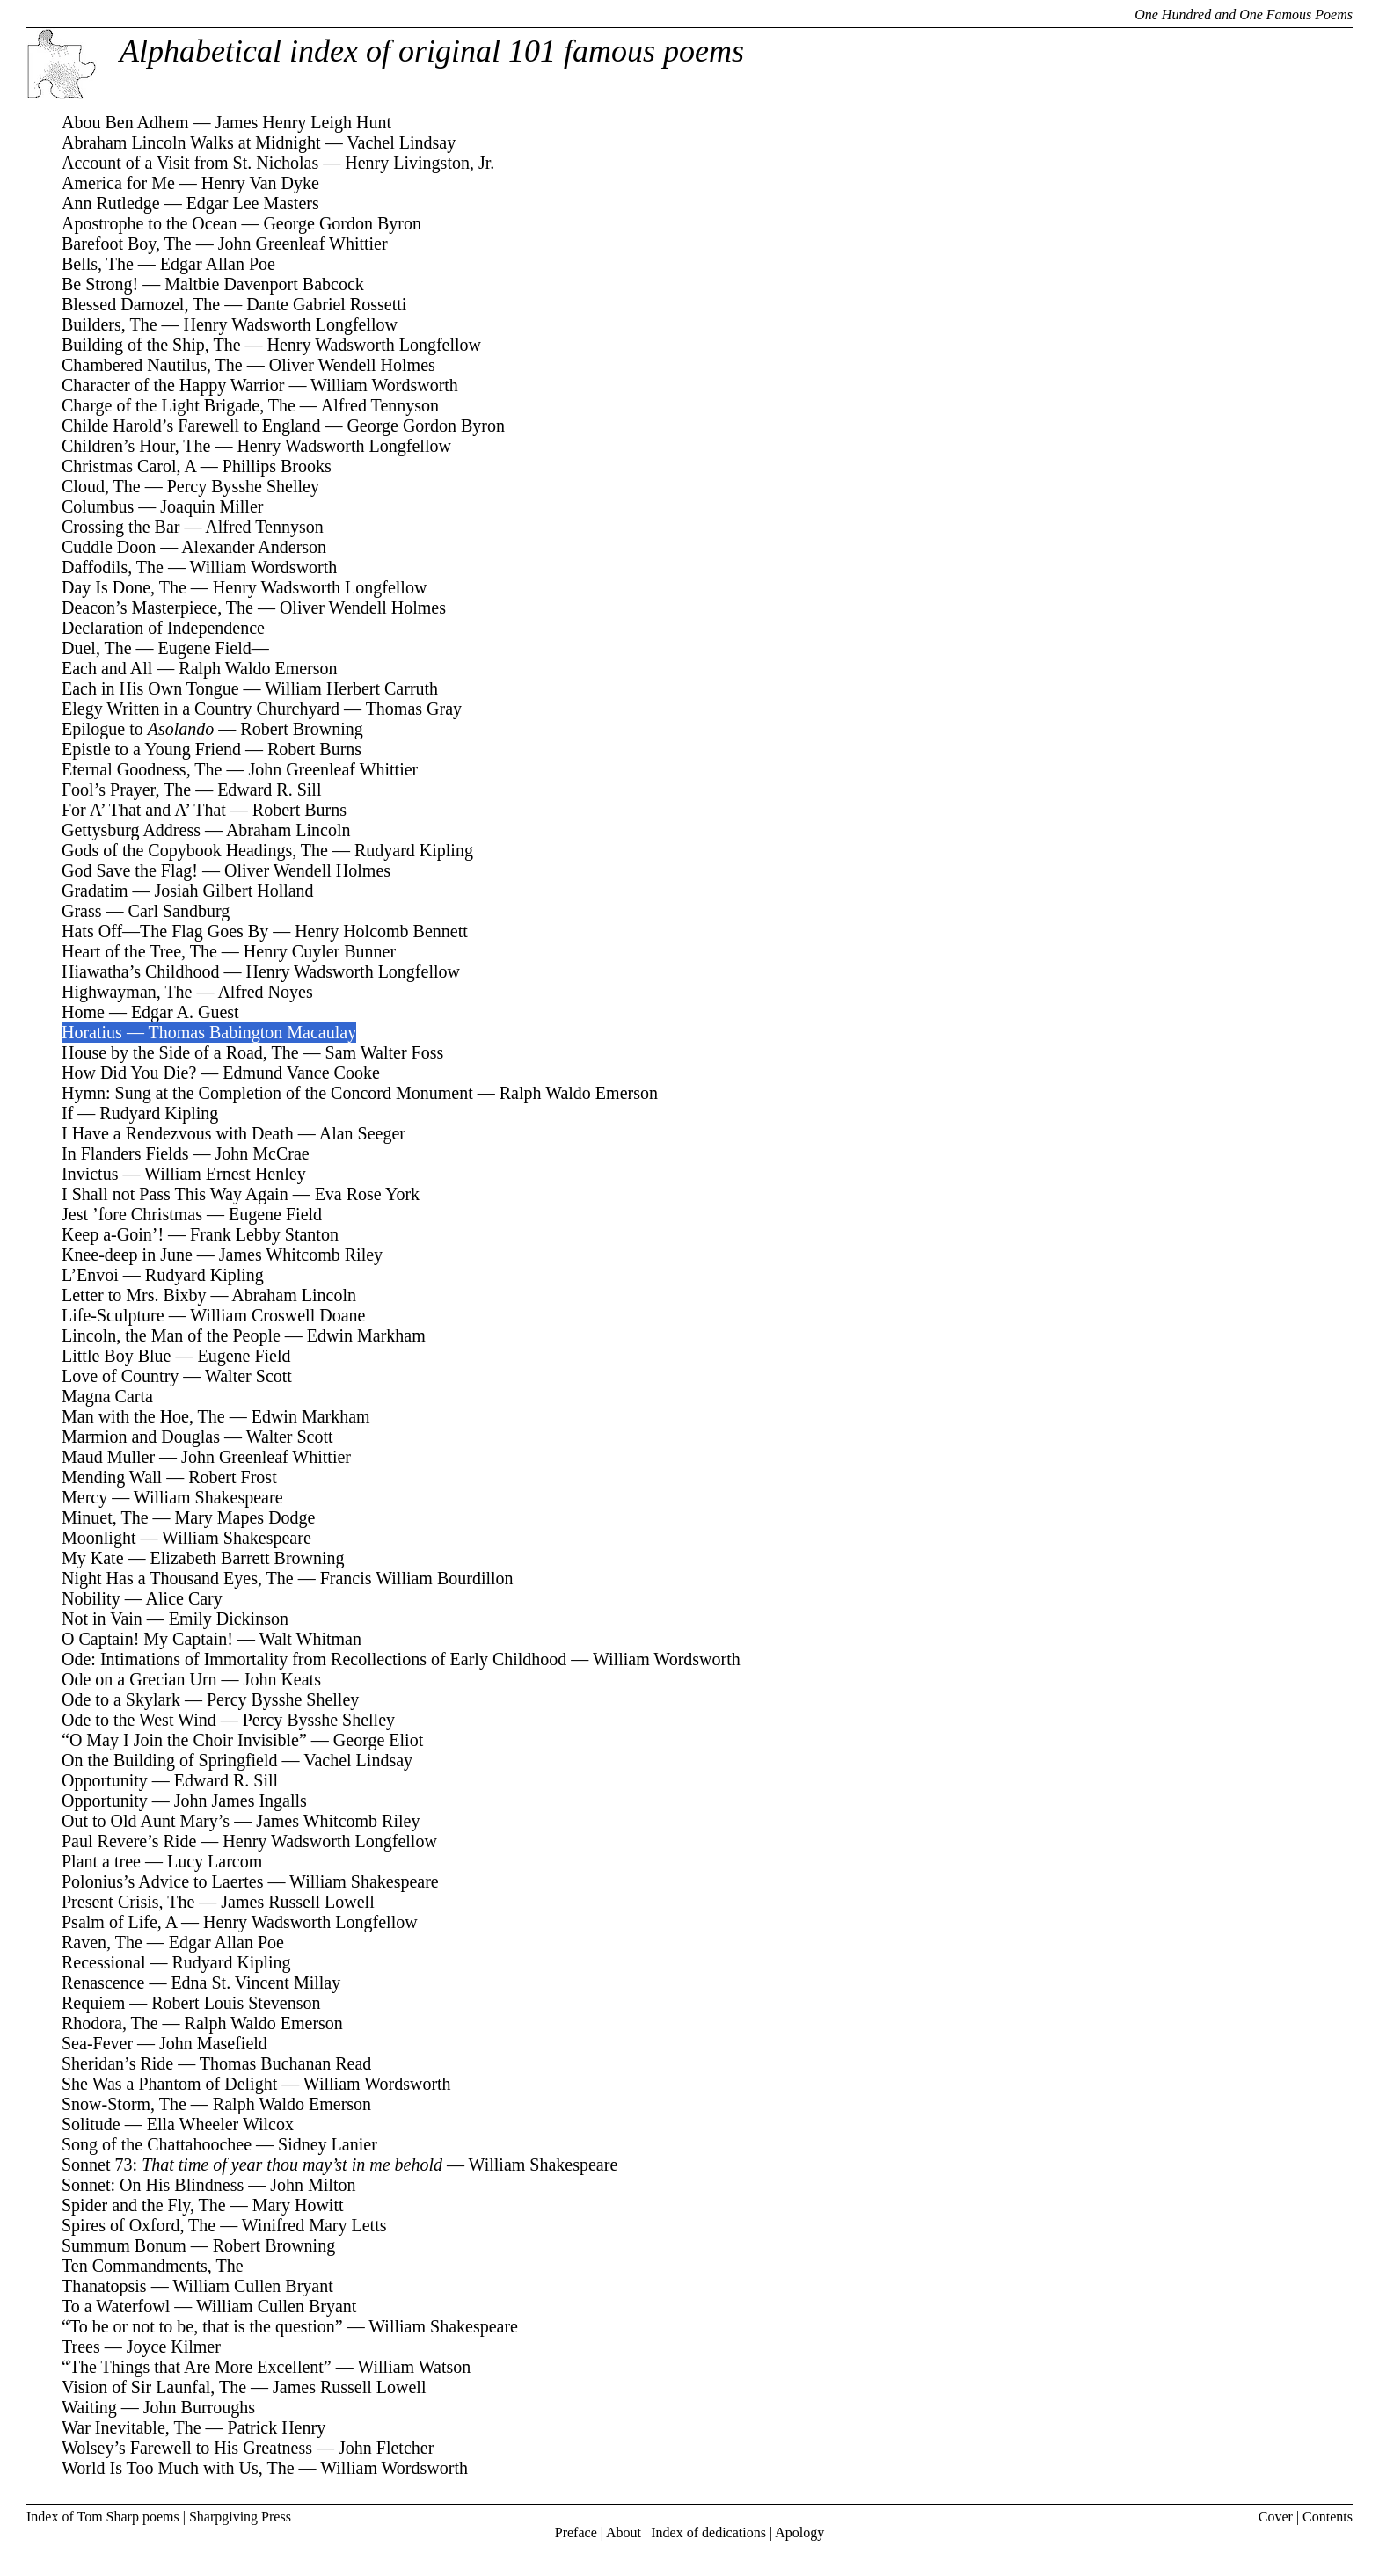 The image size is (1379, 2576). I want to click on Contents, so click(1327, 2516).